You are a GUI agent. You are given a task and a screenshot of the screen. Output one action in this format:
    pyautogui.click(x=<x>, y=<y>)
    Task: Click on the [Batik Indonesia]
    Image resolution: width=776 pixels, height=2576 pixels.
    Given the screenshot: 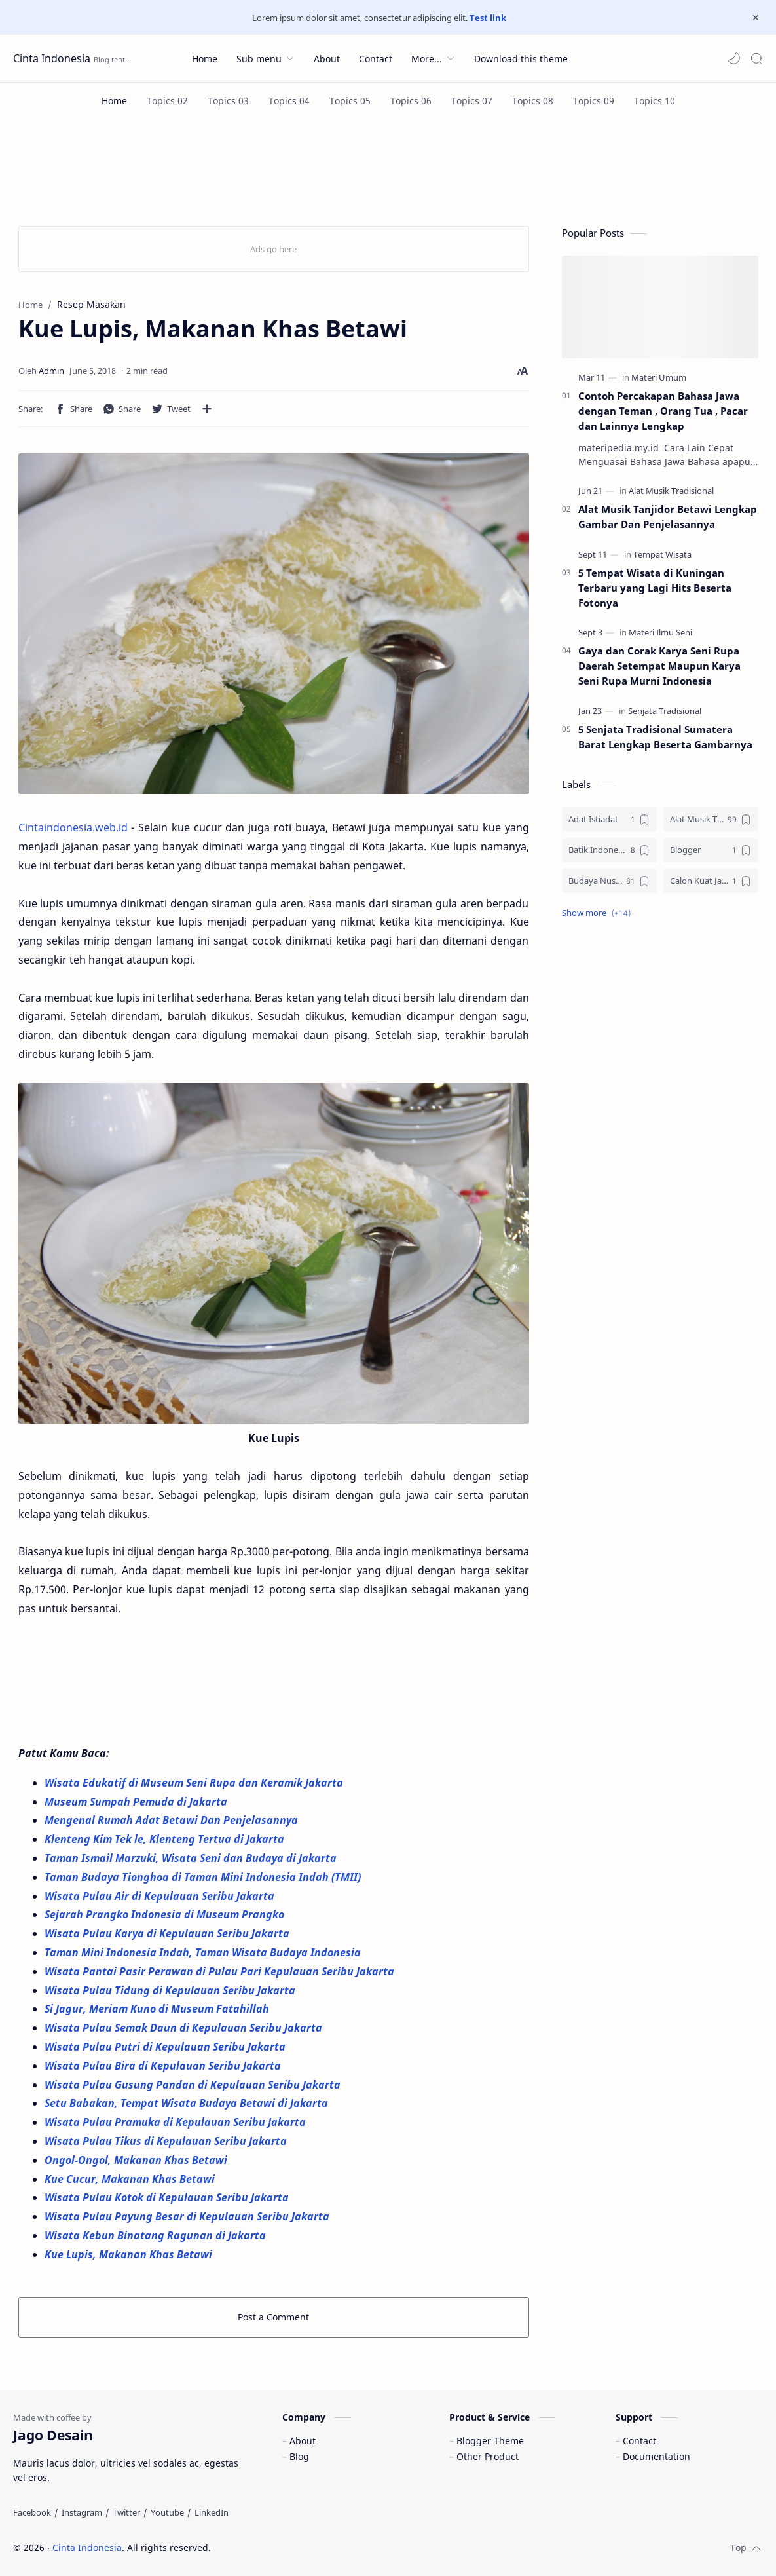 What is the action you would take?
    pyautogui.click(x=609, y=850)
    